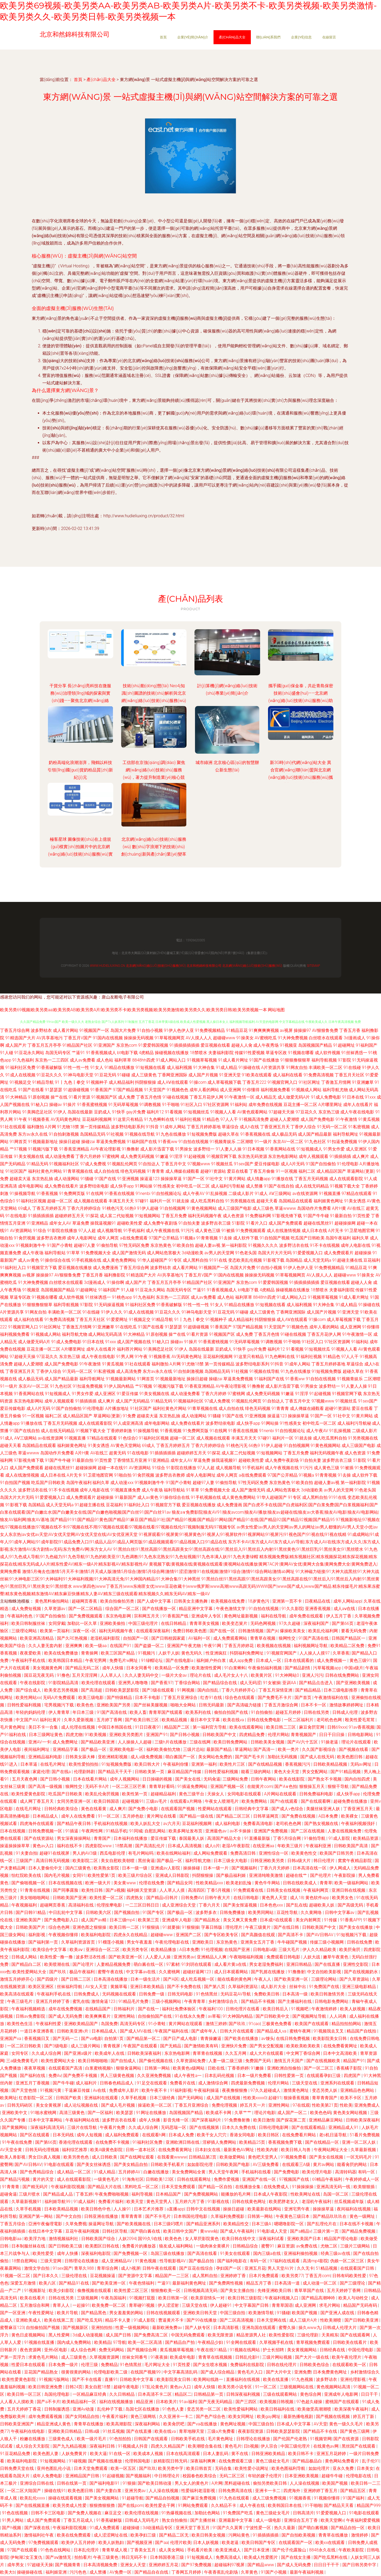 This screenshot has height=2576, width=381. I want to click on 成人影片迅雷下载, so click(157, 1149).